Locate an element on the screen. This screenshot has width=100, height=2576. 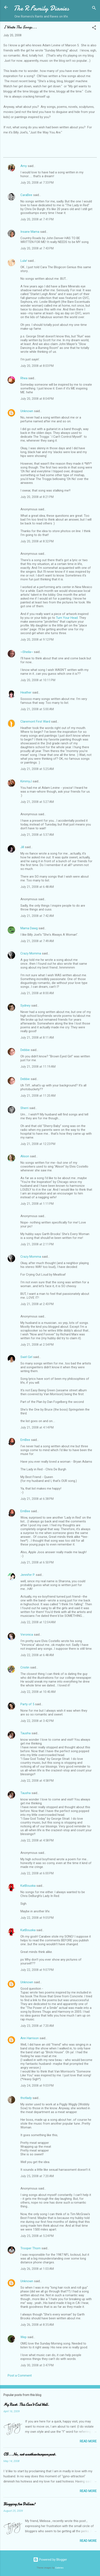
July 20, 2008 at 10:11 PM is located at coordinates (37, 680).